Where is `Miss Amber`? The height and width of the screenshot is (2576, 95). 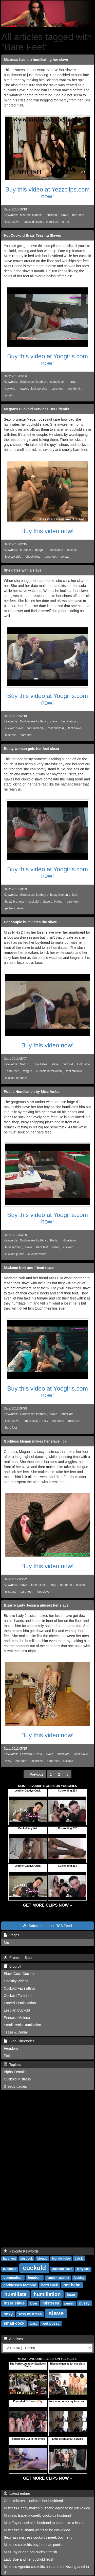
Miss Amber is located at coordinates (13, 1247).